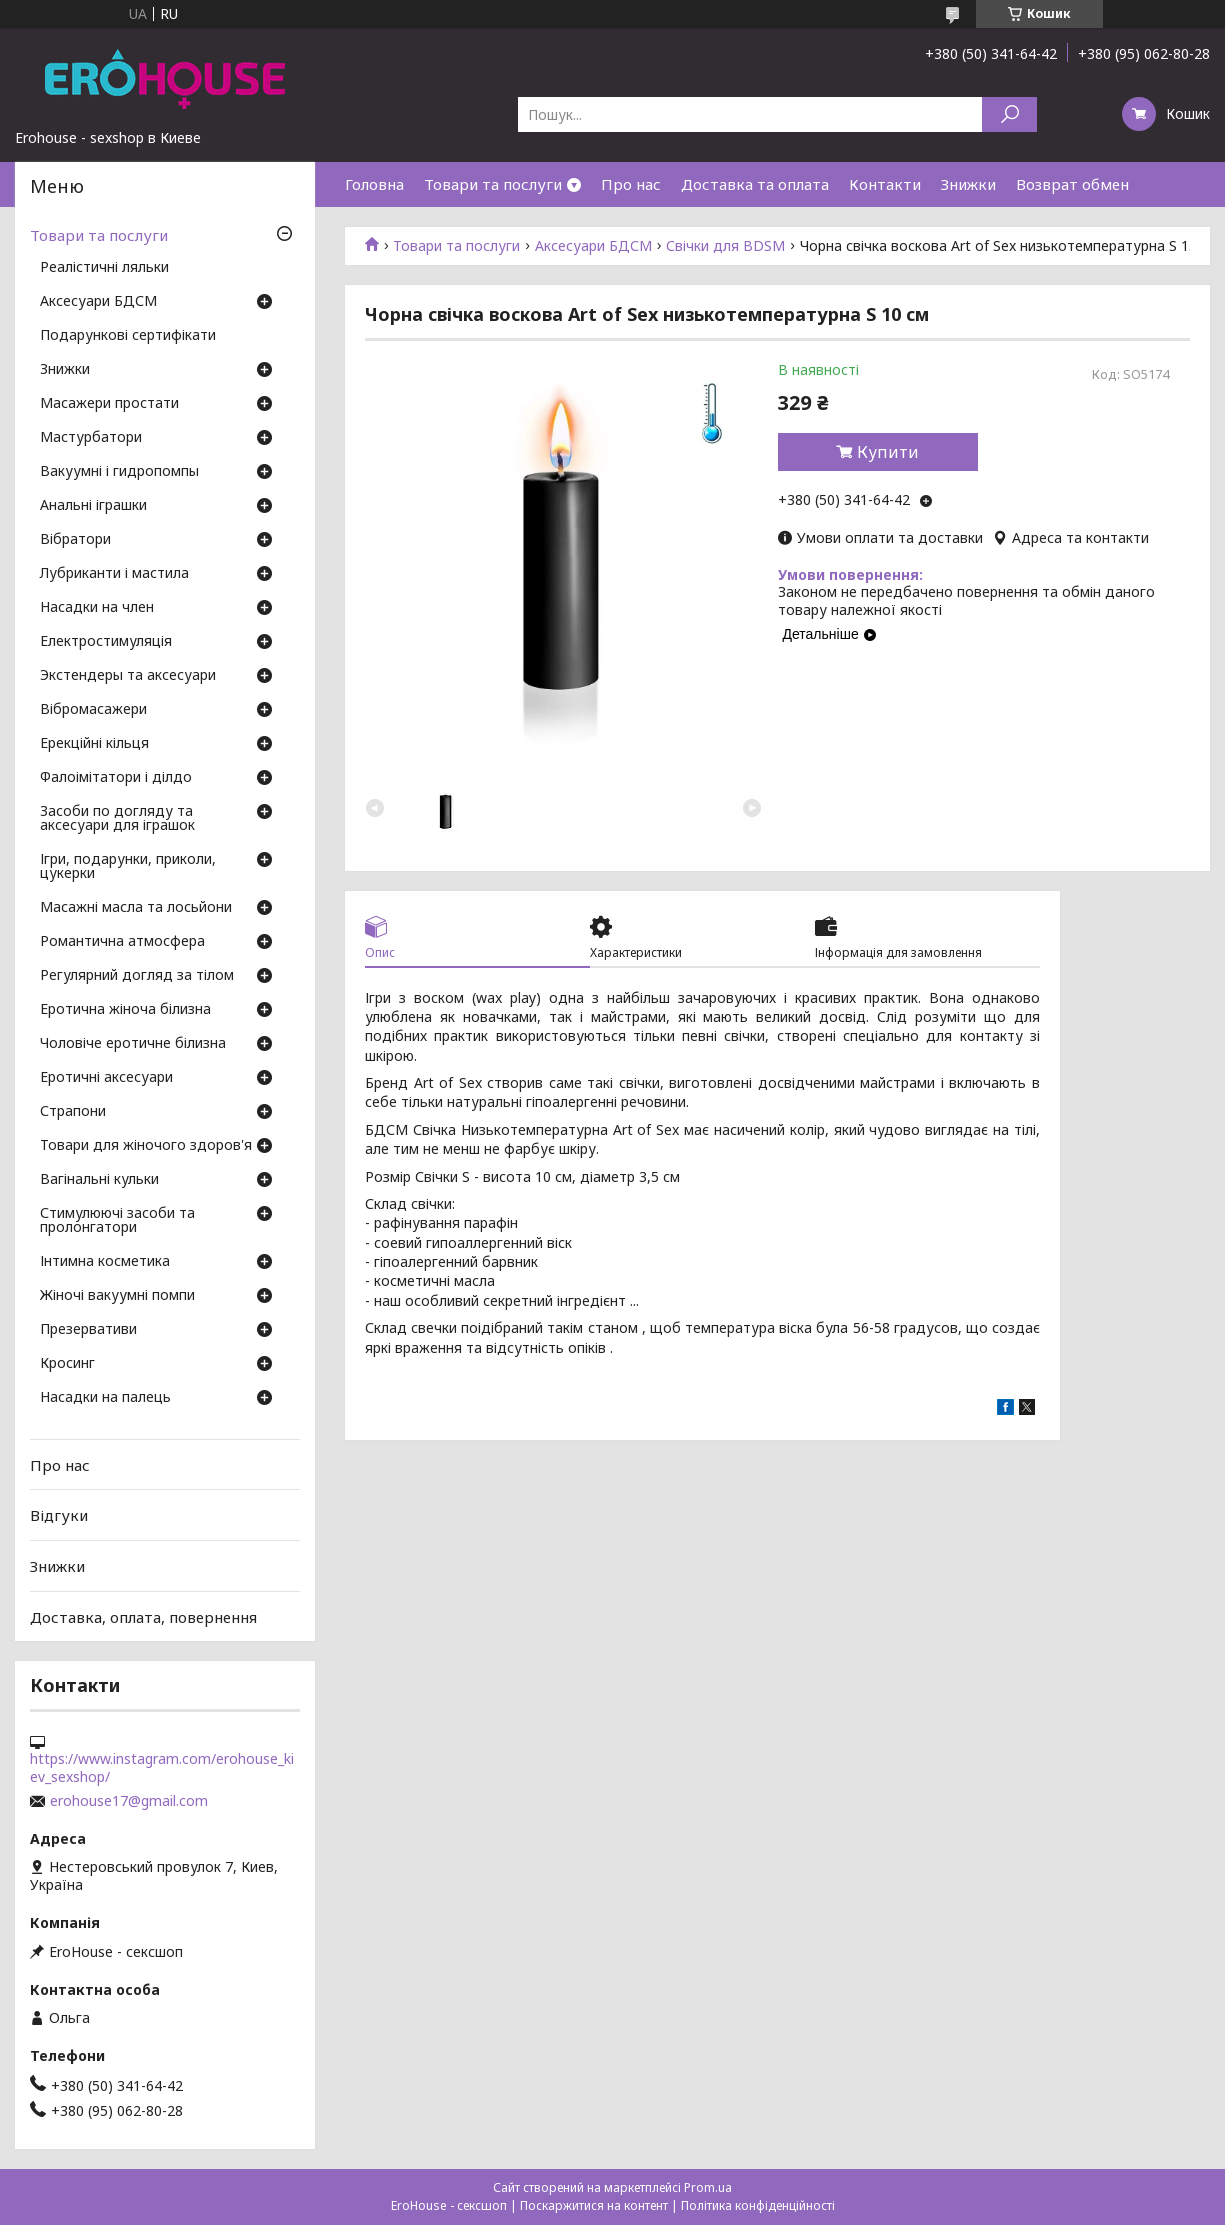  Describe the element at coordinates (594, 2205) in the screenshot. I see `Поскаржитися на контент` at that location.